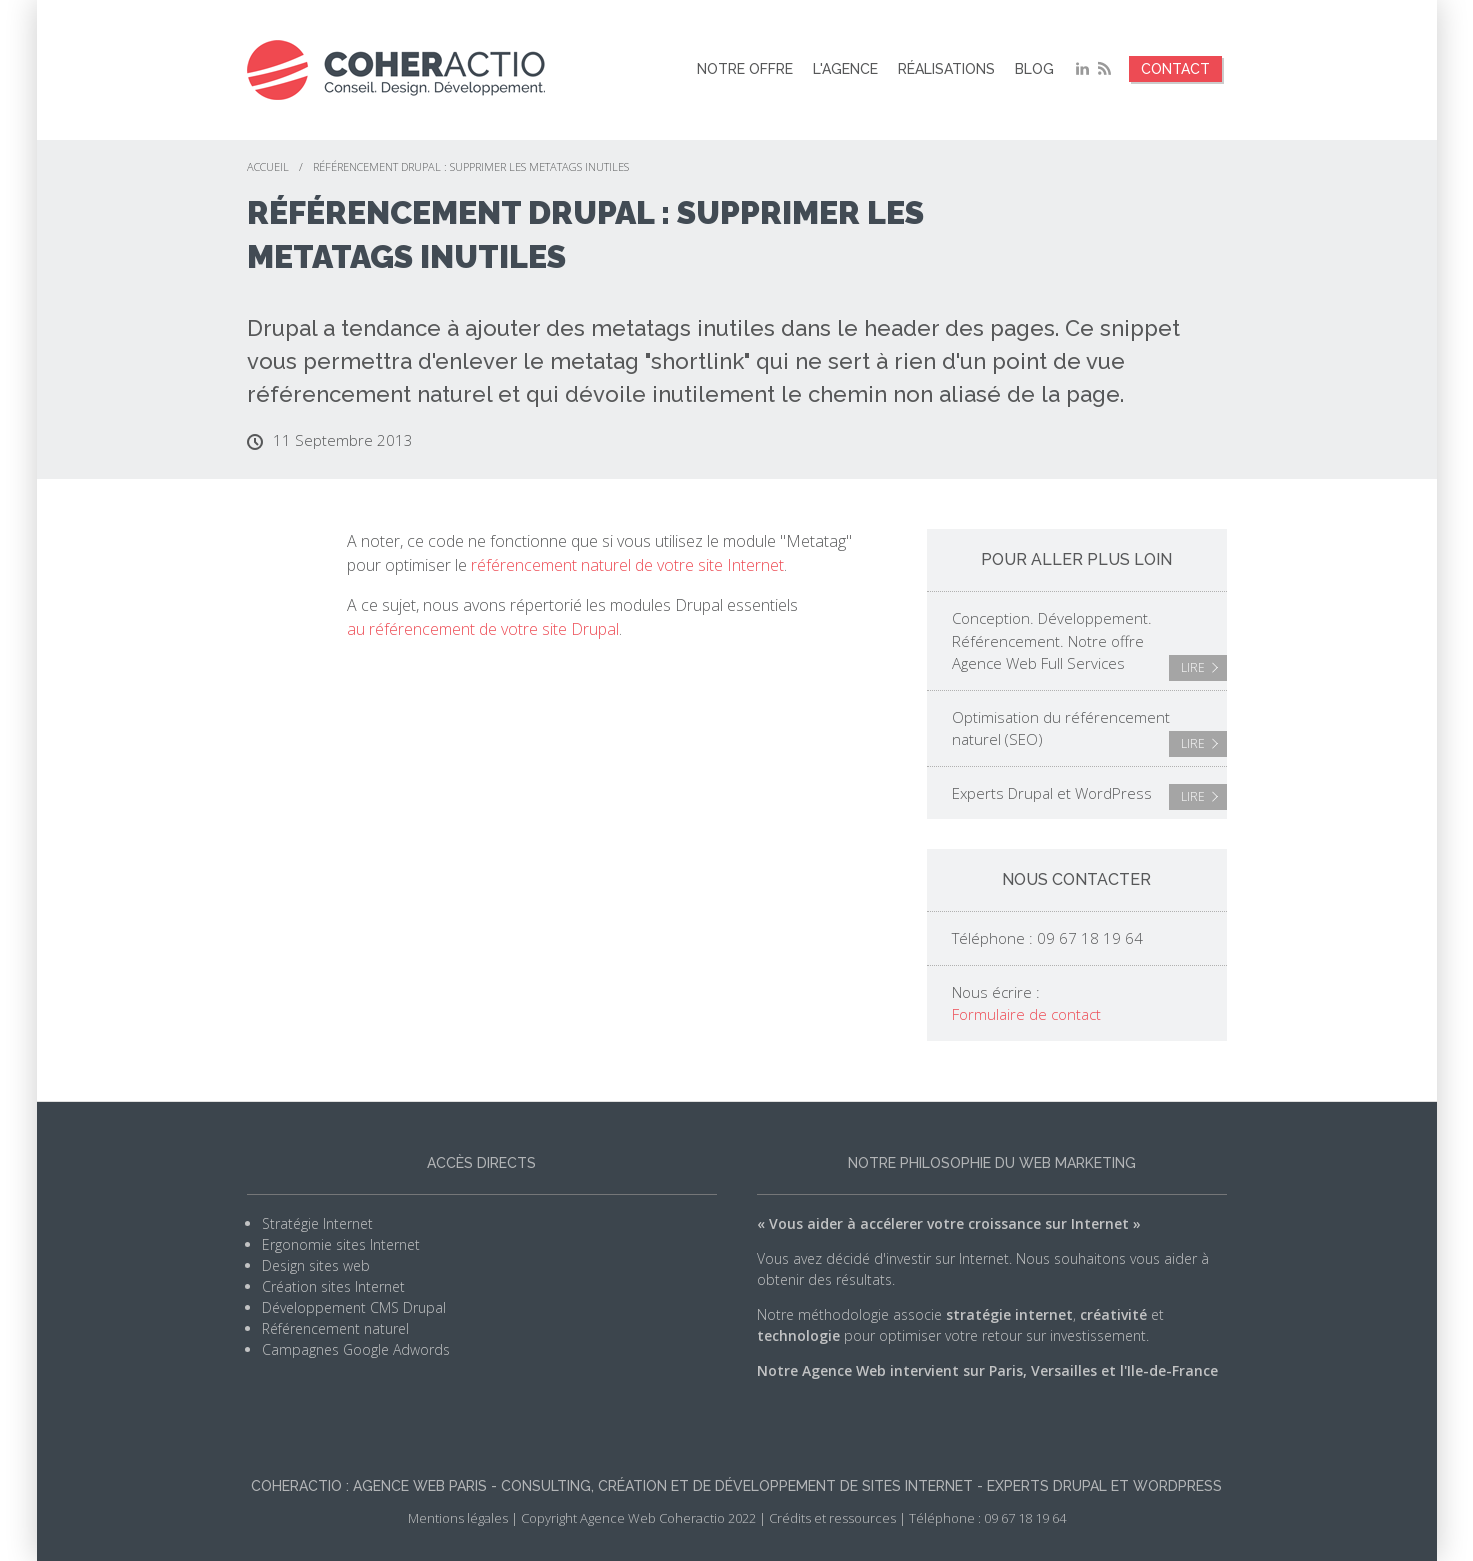  What do you see at coordinates (335, 1328) in the screenshot?
I see `Référencement naturel` at bounding box center [335, 1328].